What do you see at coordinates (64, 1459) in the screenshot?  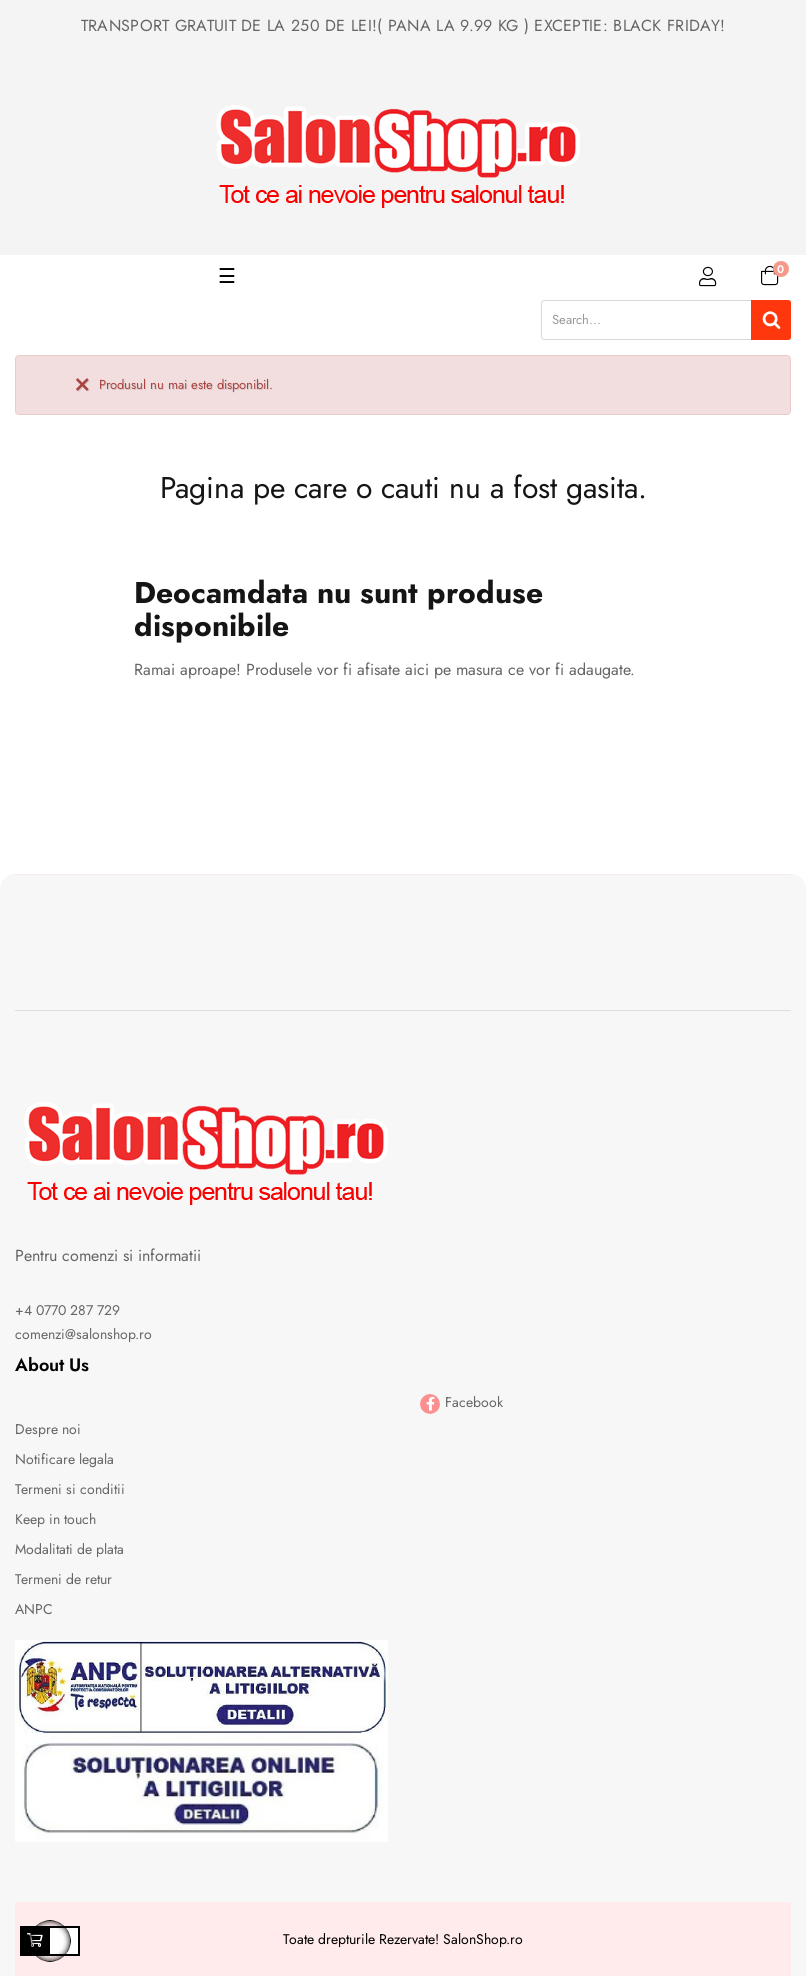 I see `Notificare legala` at bounding box center [64, 1459].